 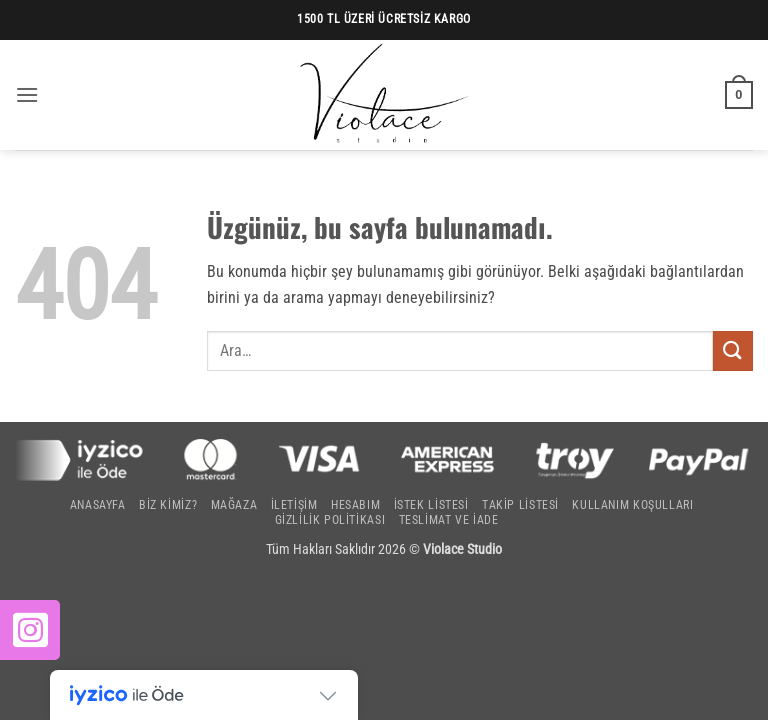 I want to click on [button], so click(x=27, y=94).